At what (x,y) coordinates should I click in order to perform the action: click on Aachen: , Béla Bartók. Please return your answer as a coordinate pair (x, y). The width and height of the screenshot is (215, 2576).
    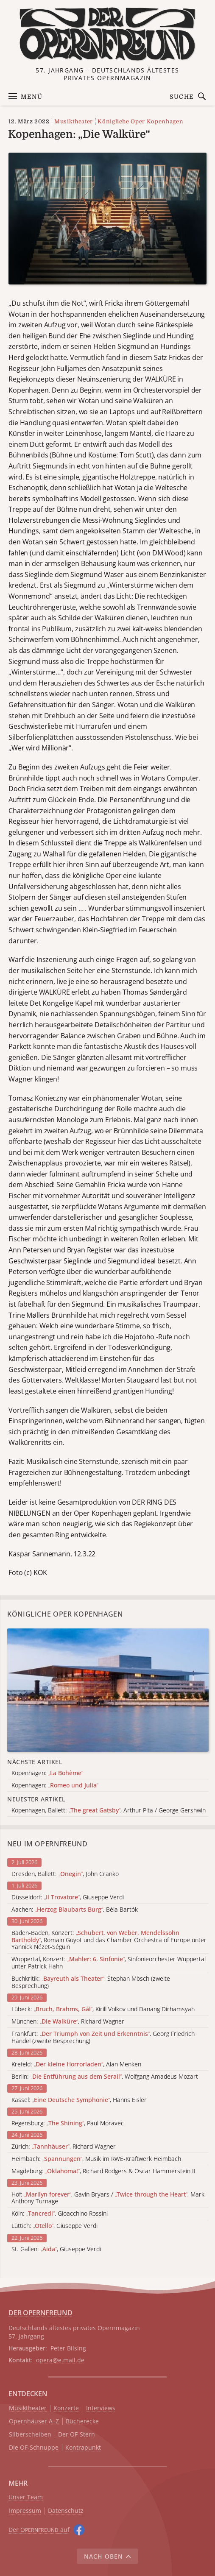
    Looking at the image, I should click on (74, 1909).